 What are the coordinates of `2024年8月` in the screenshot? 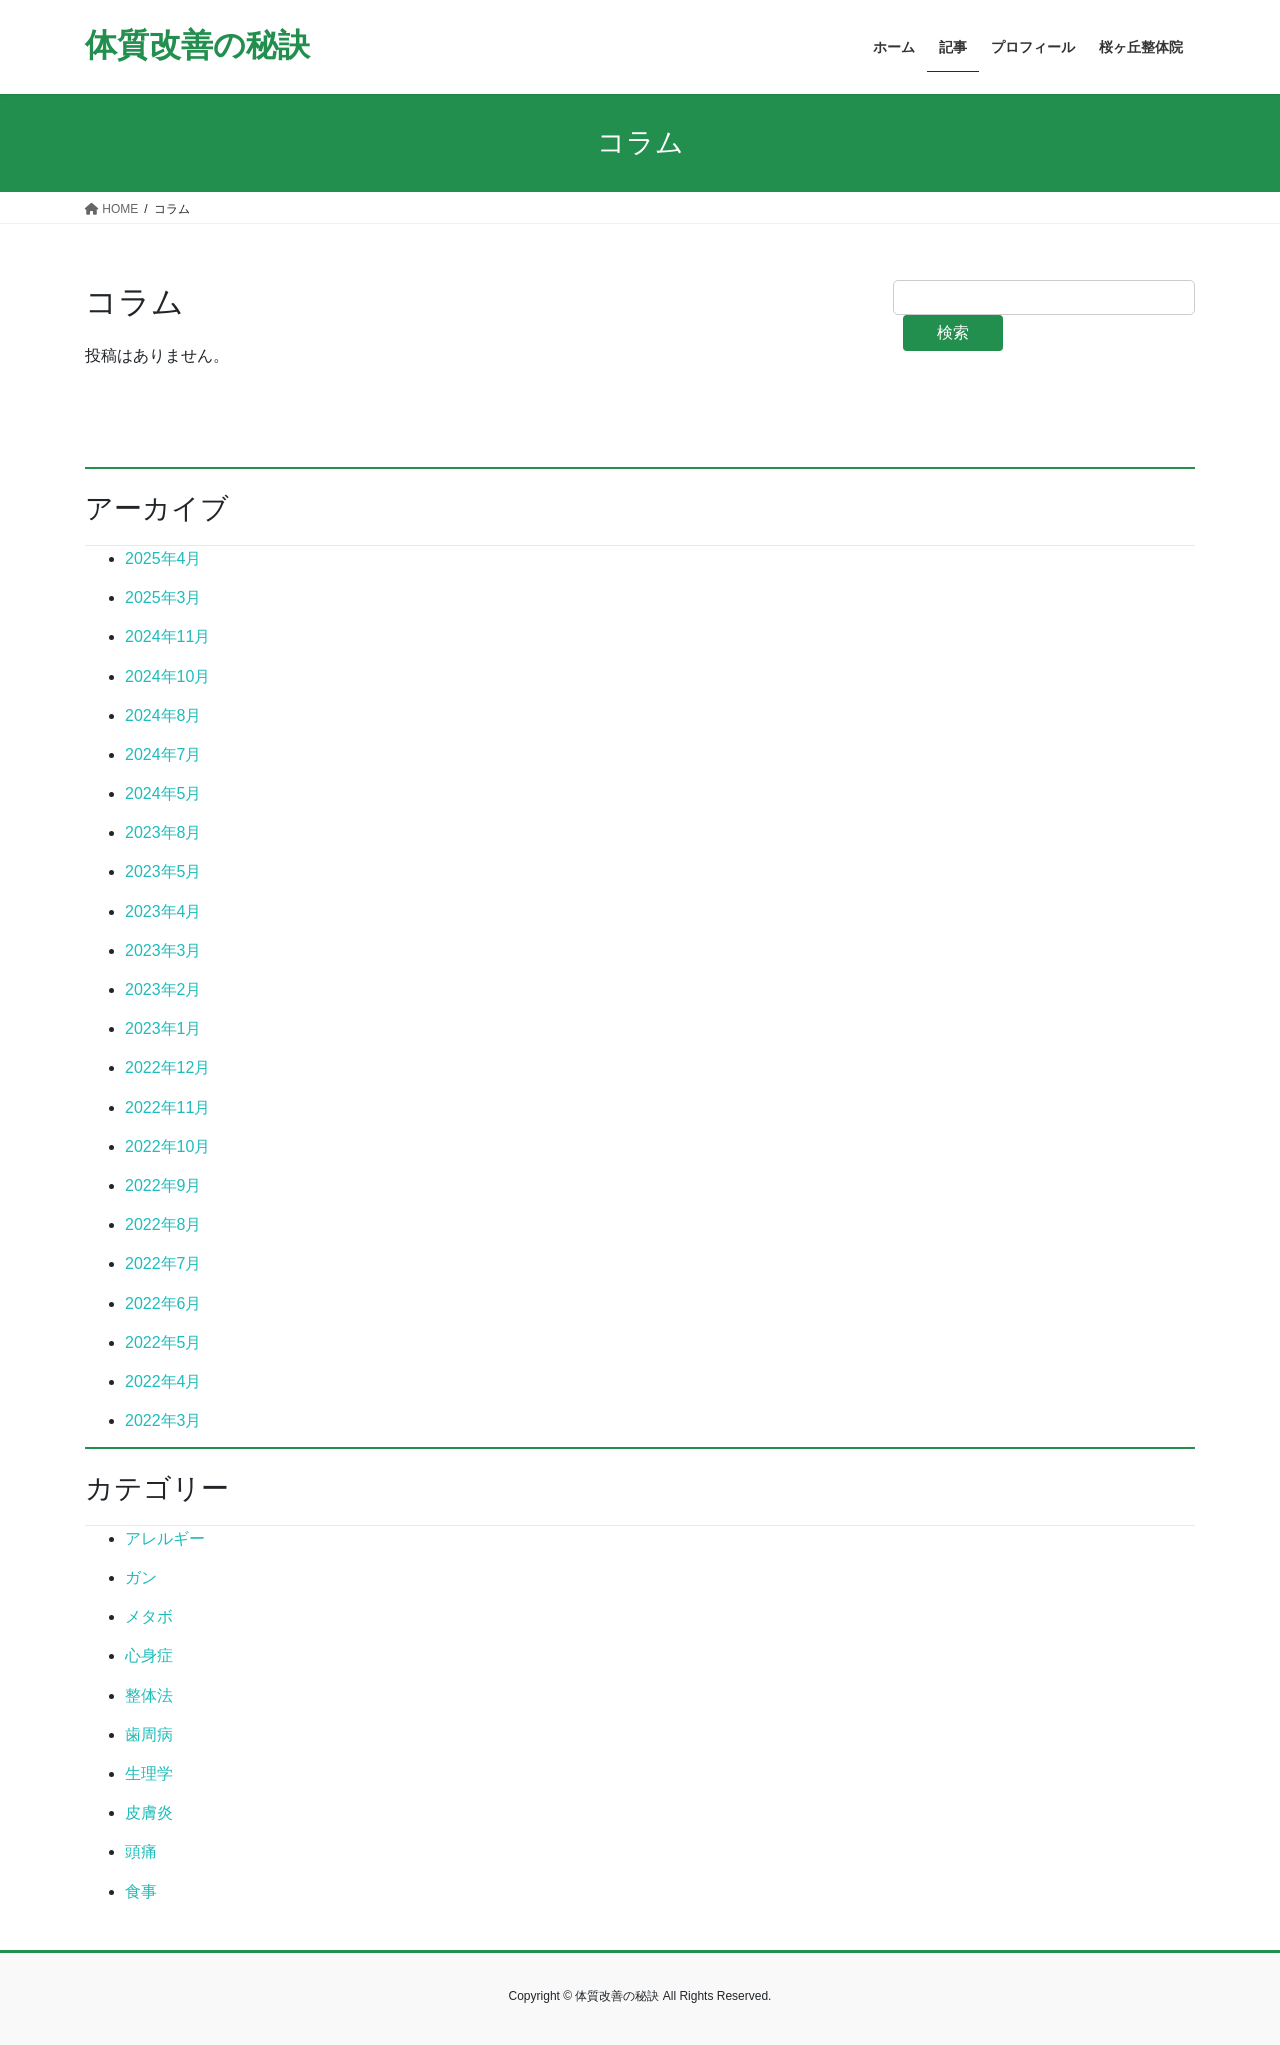 It's located at (163, 715).